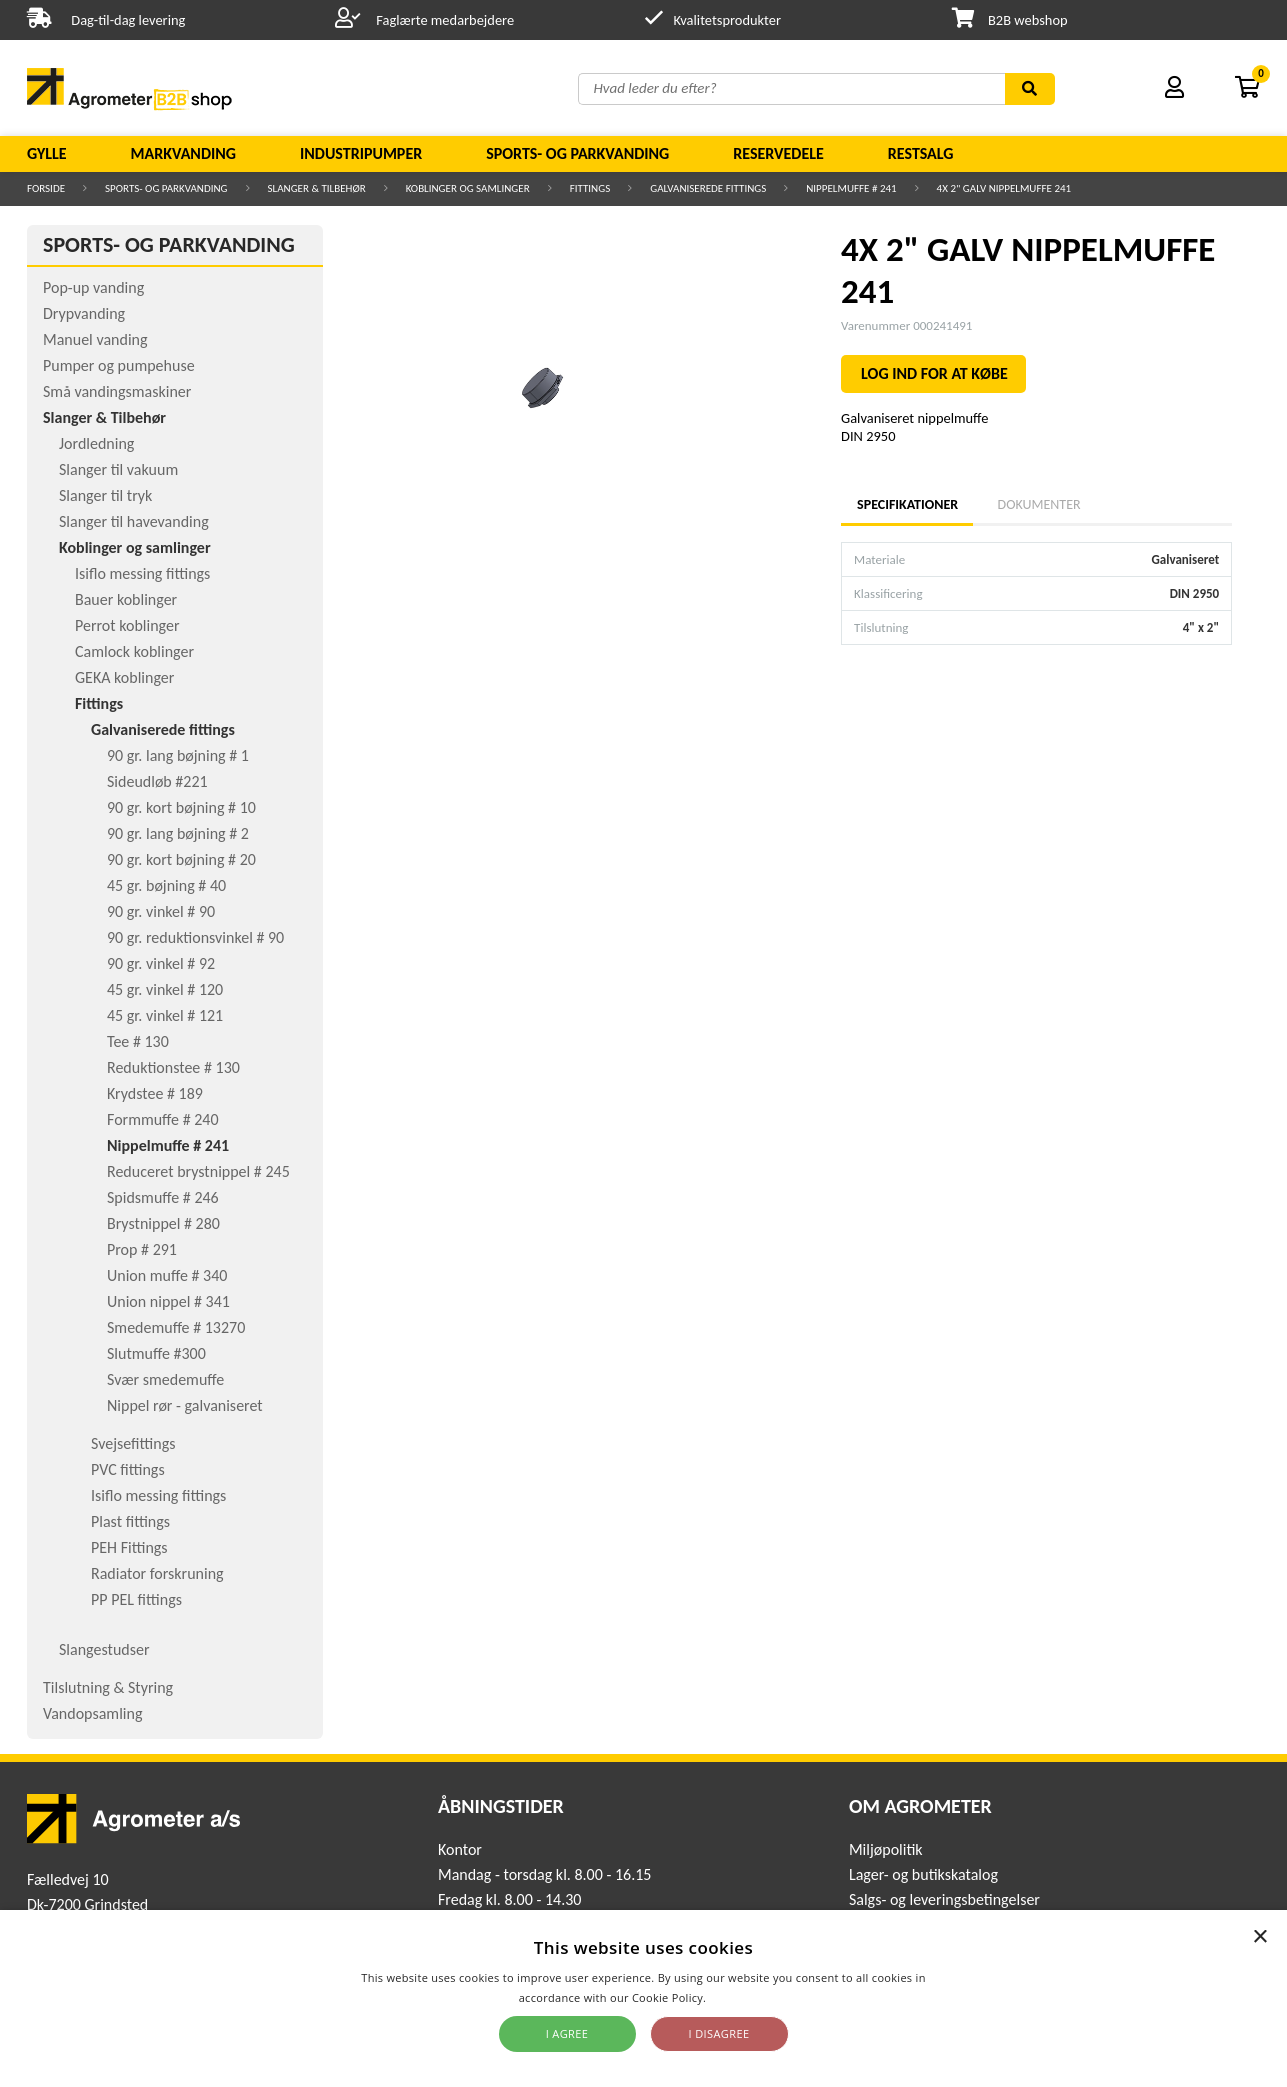 Image resolution: width=1287 pixels, height=2087 pixels. Describe the element at coordinates (577, 153) in the screenshot. I see `Sports- og parkvanding` at that location.